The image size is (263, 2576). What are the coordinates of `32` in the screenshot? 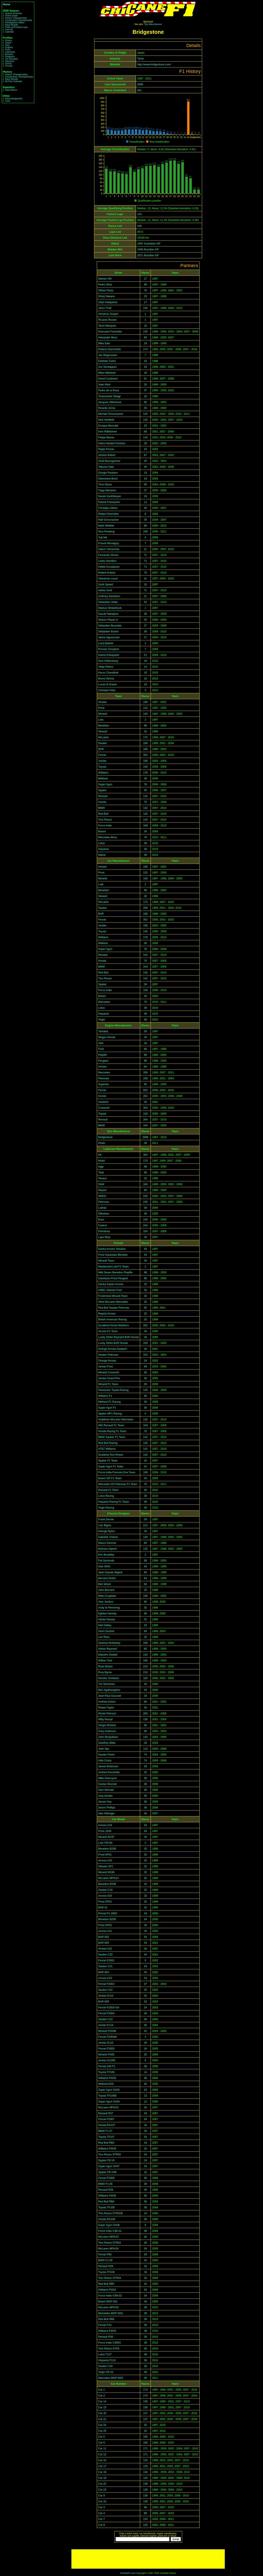 It's located at (145, 731).